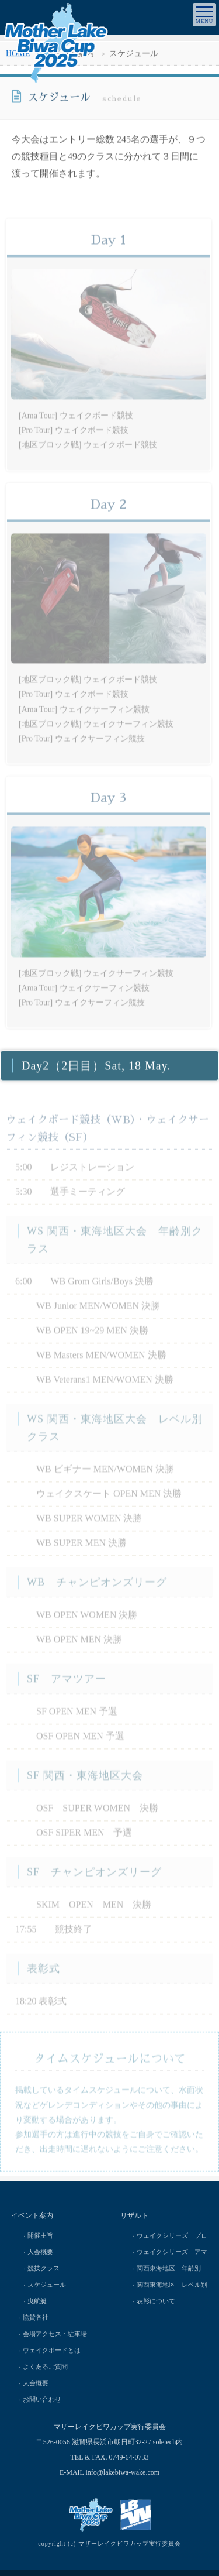  Describe the element at coordinates (43, 2268) in the screenshot. I see `競技クラス` at that location.